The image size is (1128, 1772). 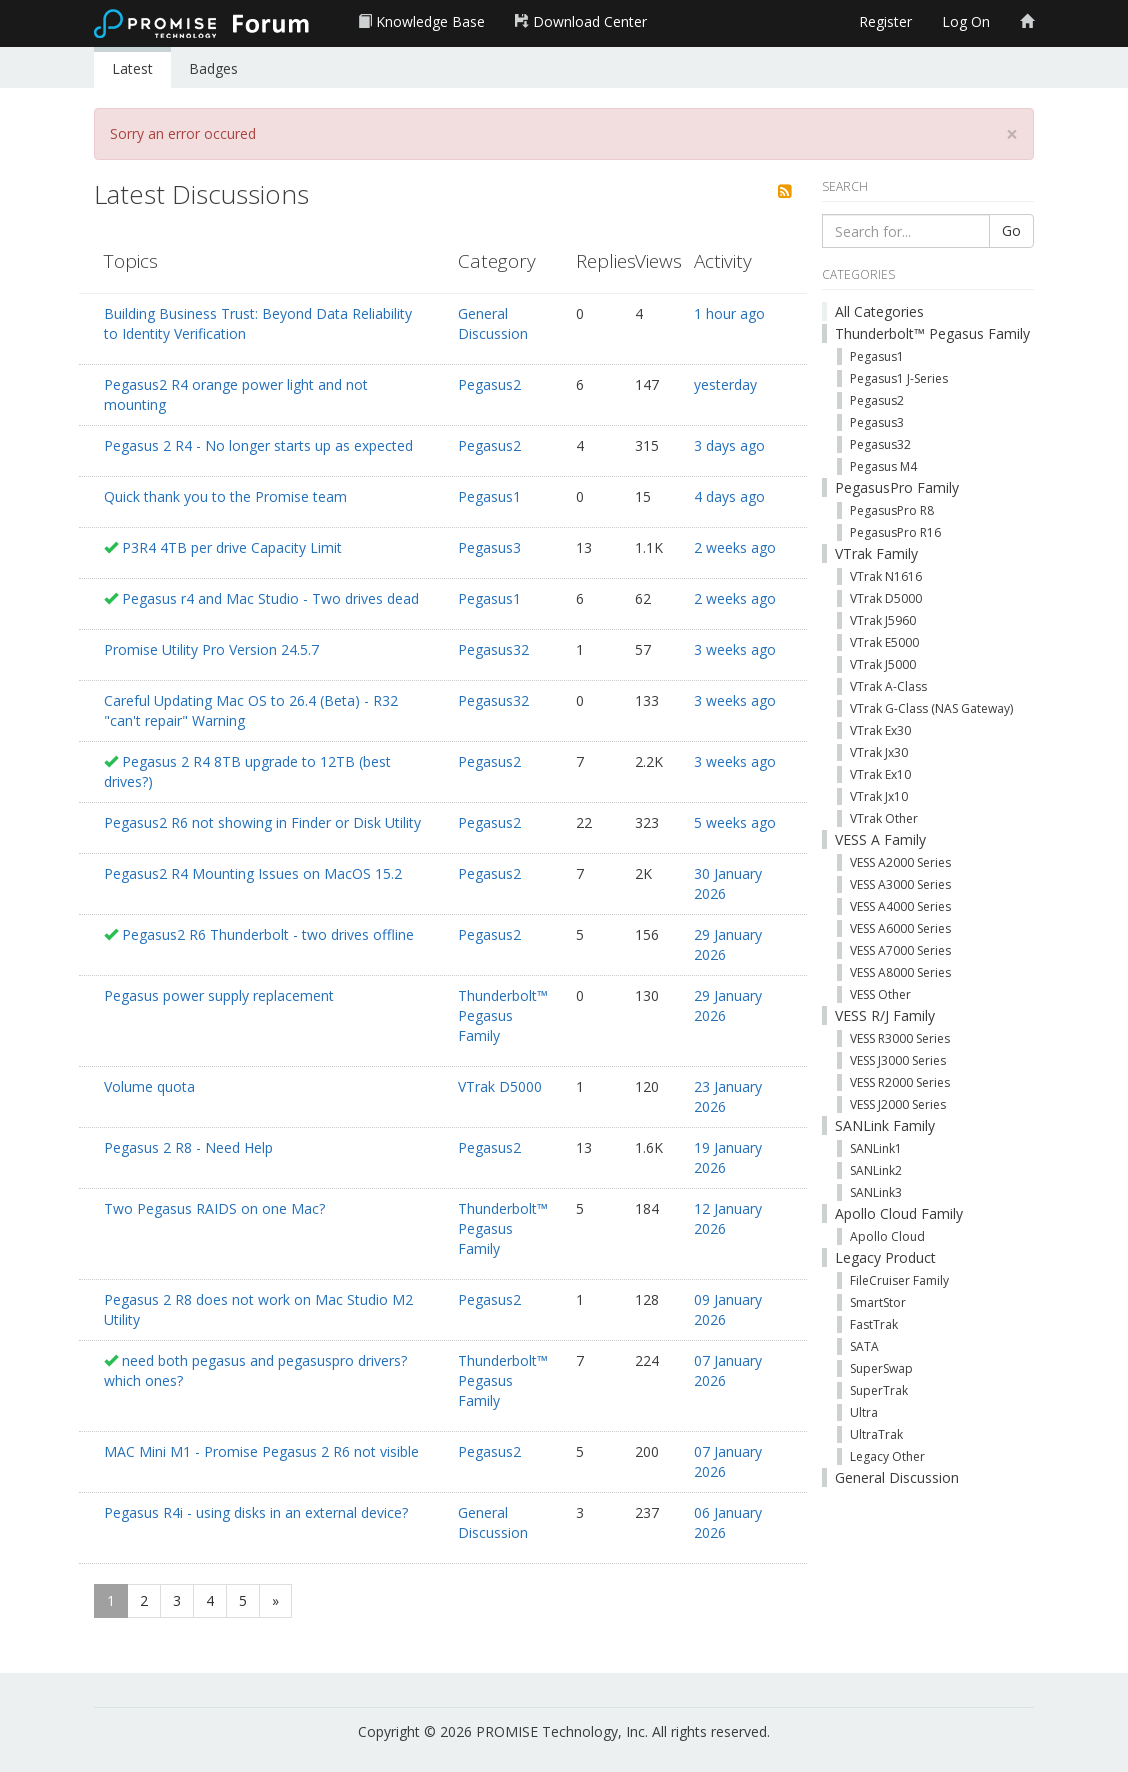 What do you see at coordinates (892, 510) in the screenshot?
I see `PegasusPro R8` at bounding box center [892, 510].